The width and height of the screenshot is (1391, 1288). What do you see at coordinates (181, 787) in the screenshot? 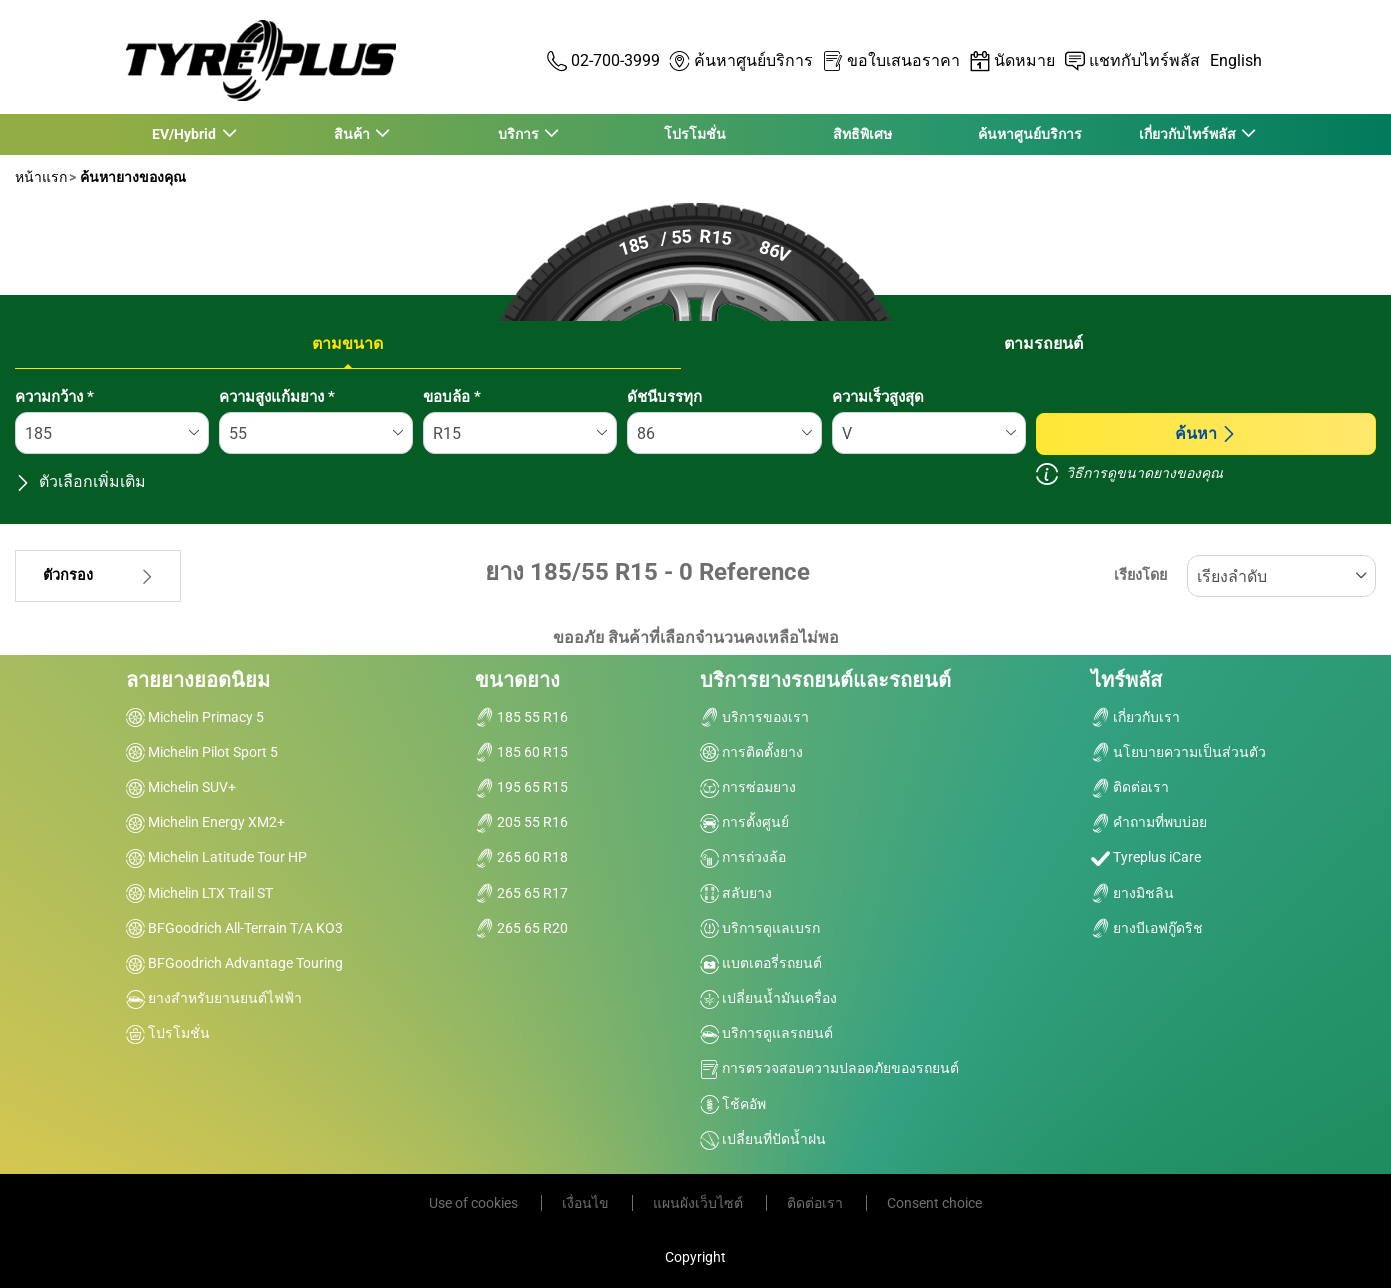
I see `Michelin SUV+` at bounding box center [181, 787].